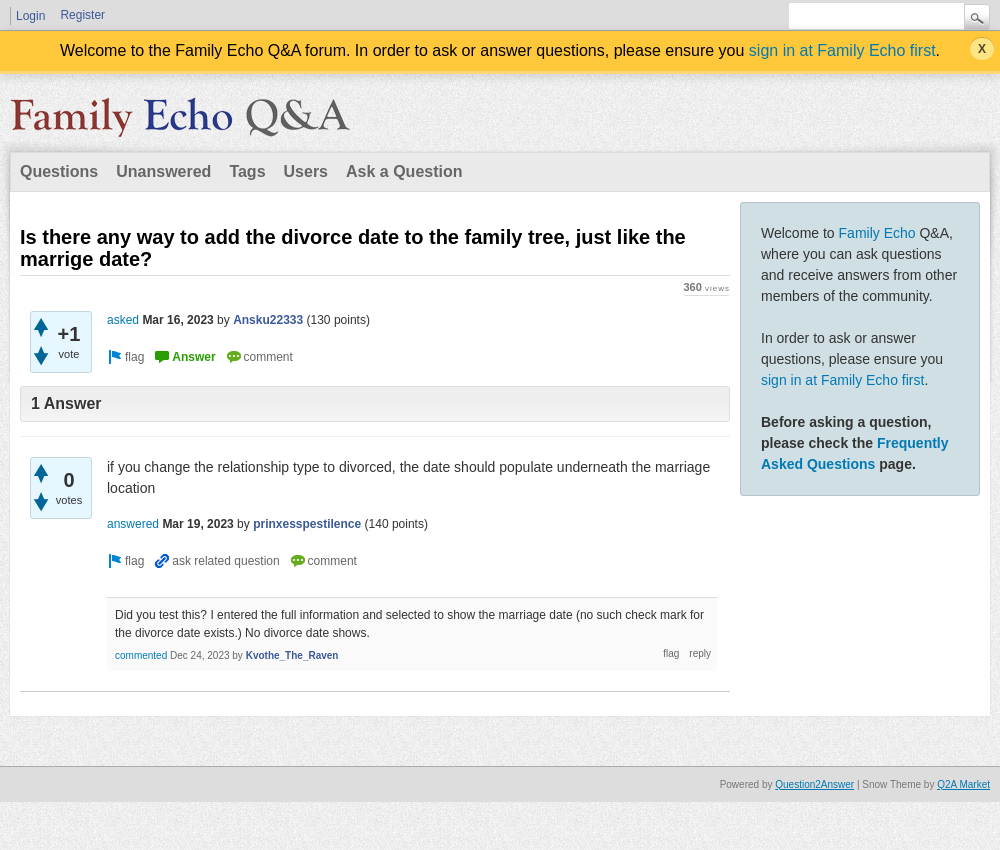 The height and width of the screenshot is (850, 1000). What do you see at coordinates (307, 524) in the screenshot?
I see `prinxesspestilence` at bounding box center [307, 524].